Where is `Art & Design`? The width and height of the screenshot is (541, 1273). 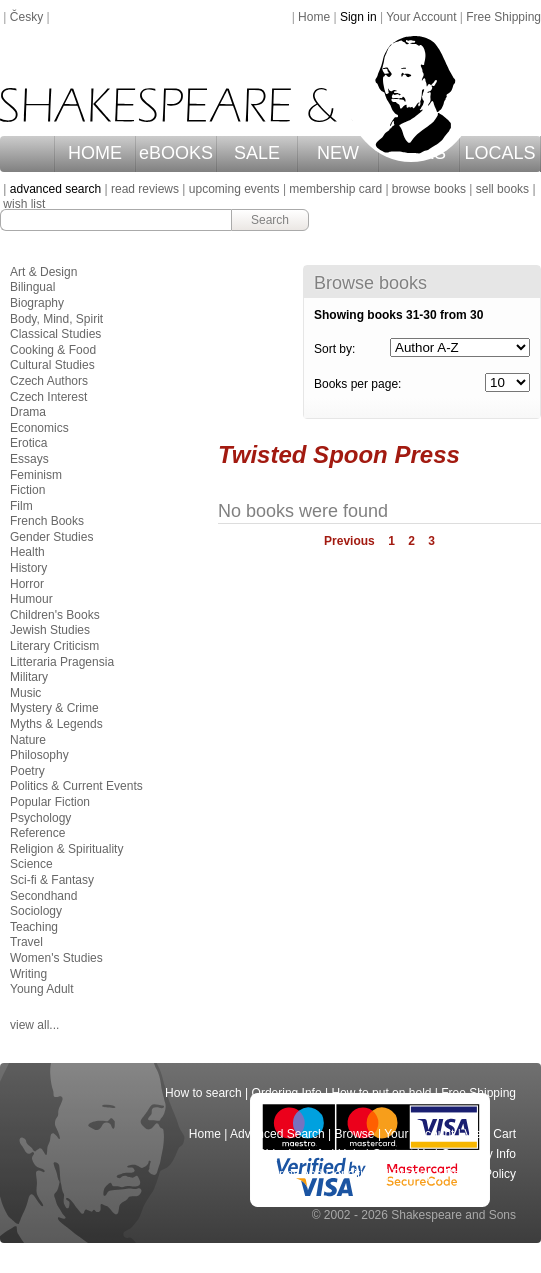 Art & Design is located at coordinates (43, 272).